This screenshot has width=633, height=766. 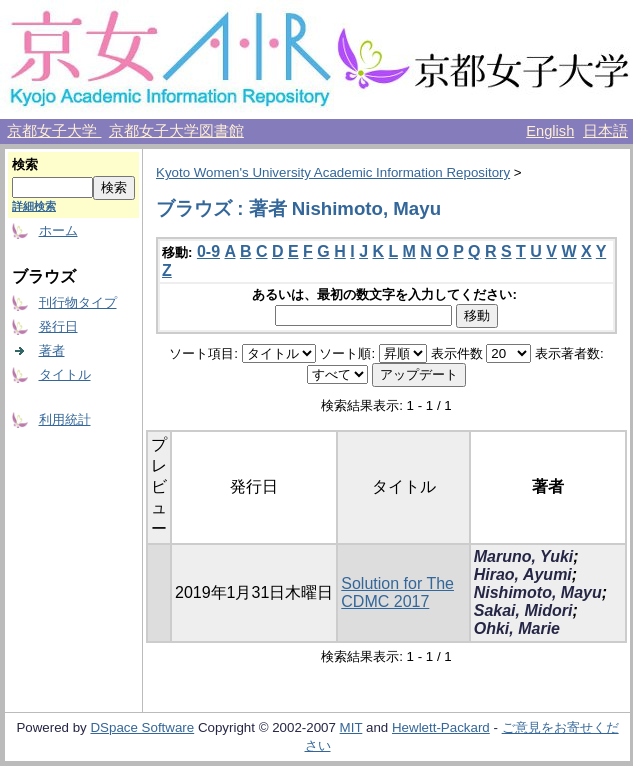 I want to click on Sakai, Midori, so click(x=523, y=610).